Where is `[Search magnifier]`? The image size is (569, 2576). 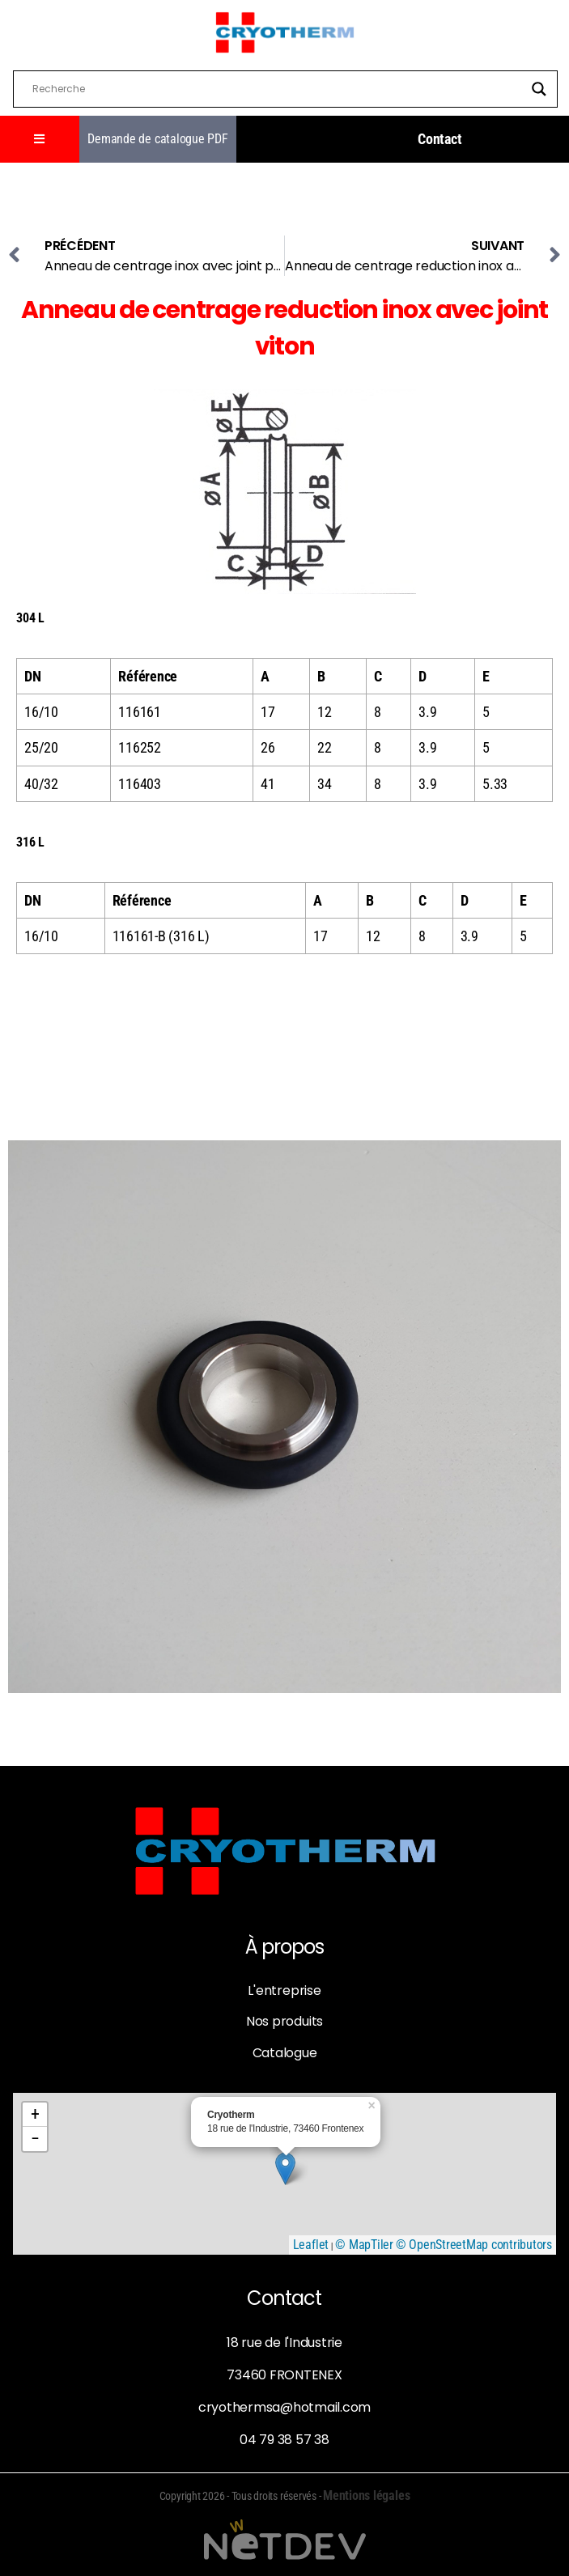 [Search magnifier] is located at coordinates (539, 89).